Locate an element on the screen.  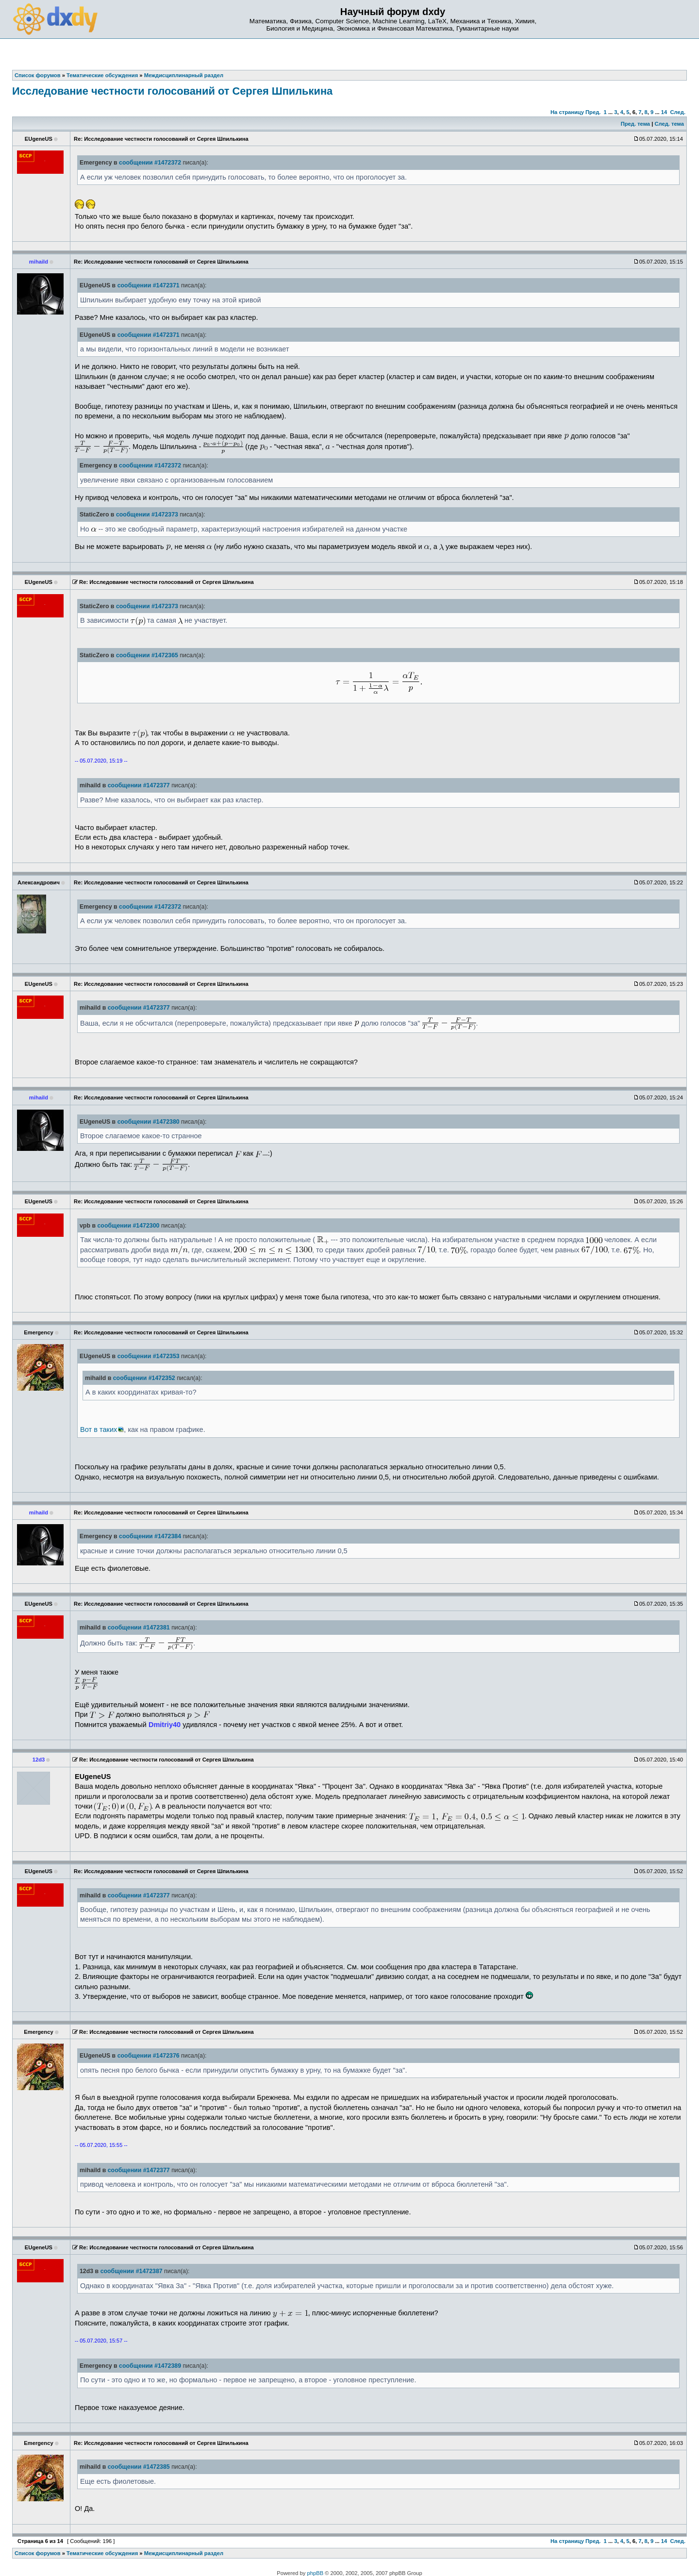
сообщении #1472389 is located at coordinates (150, 2365).